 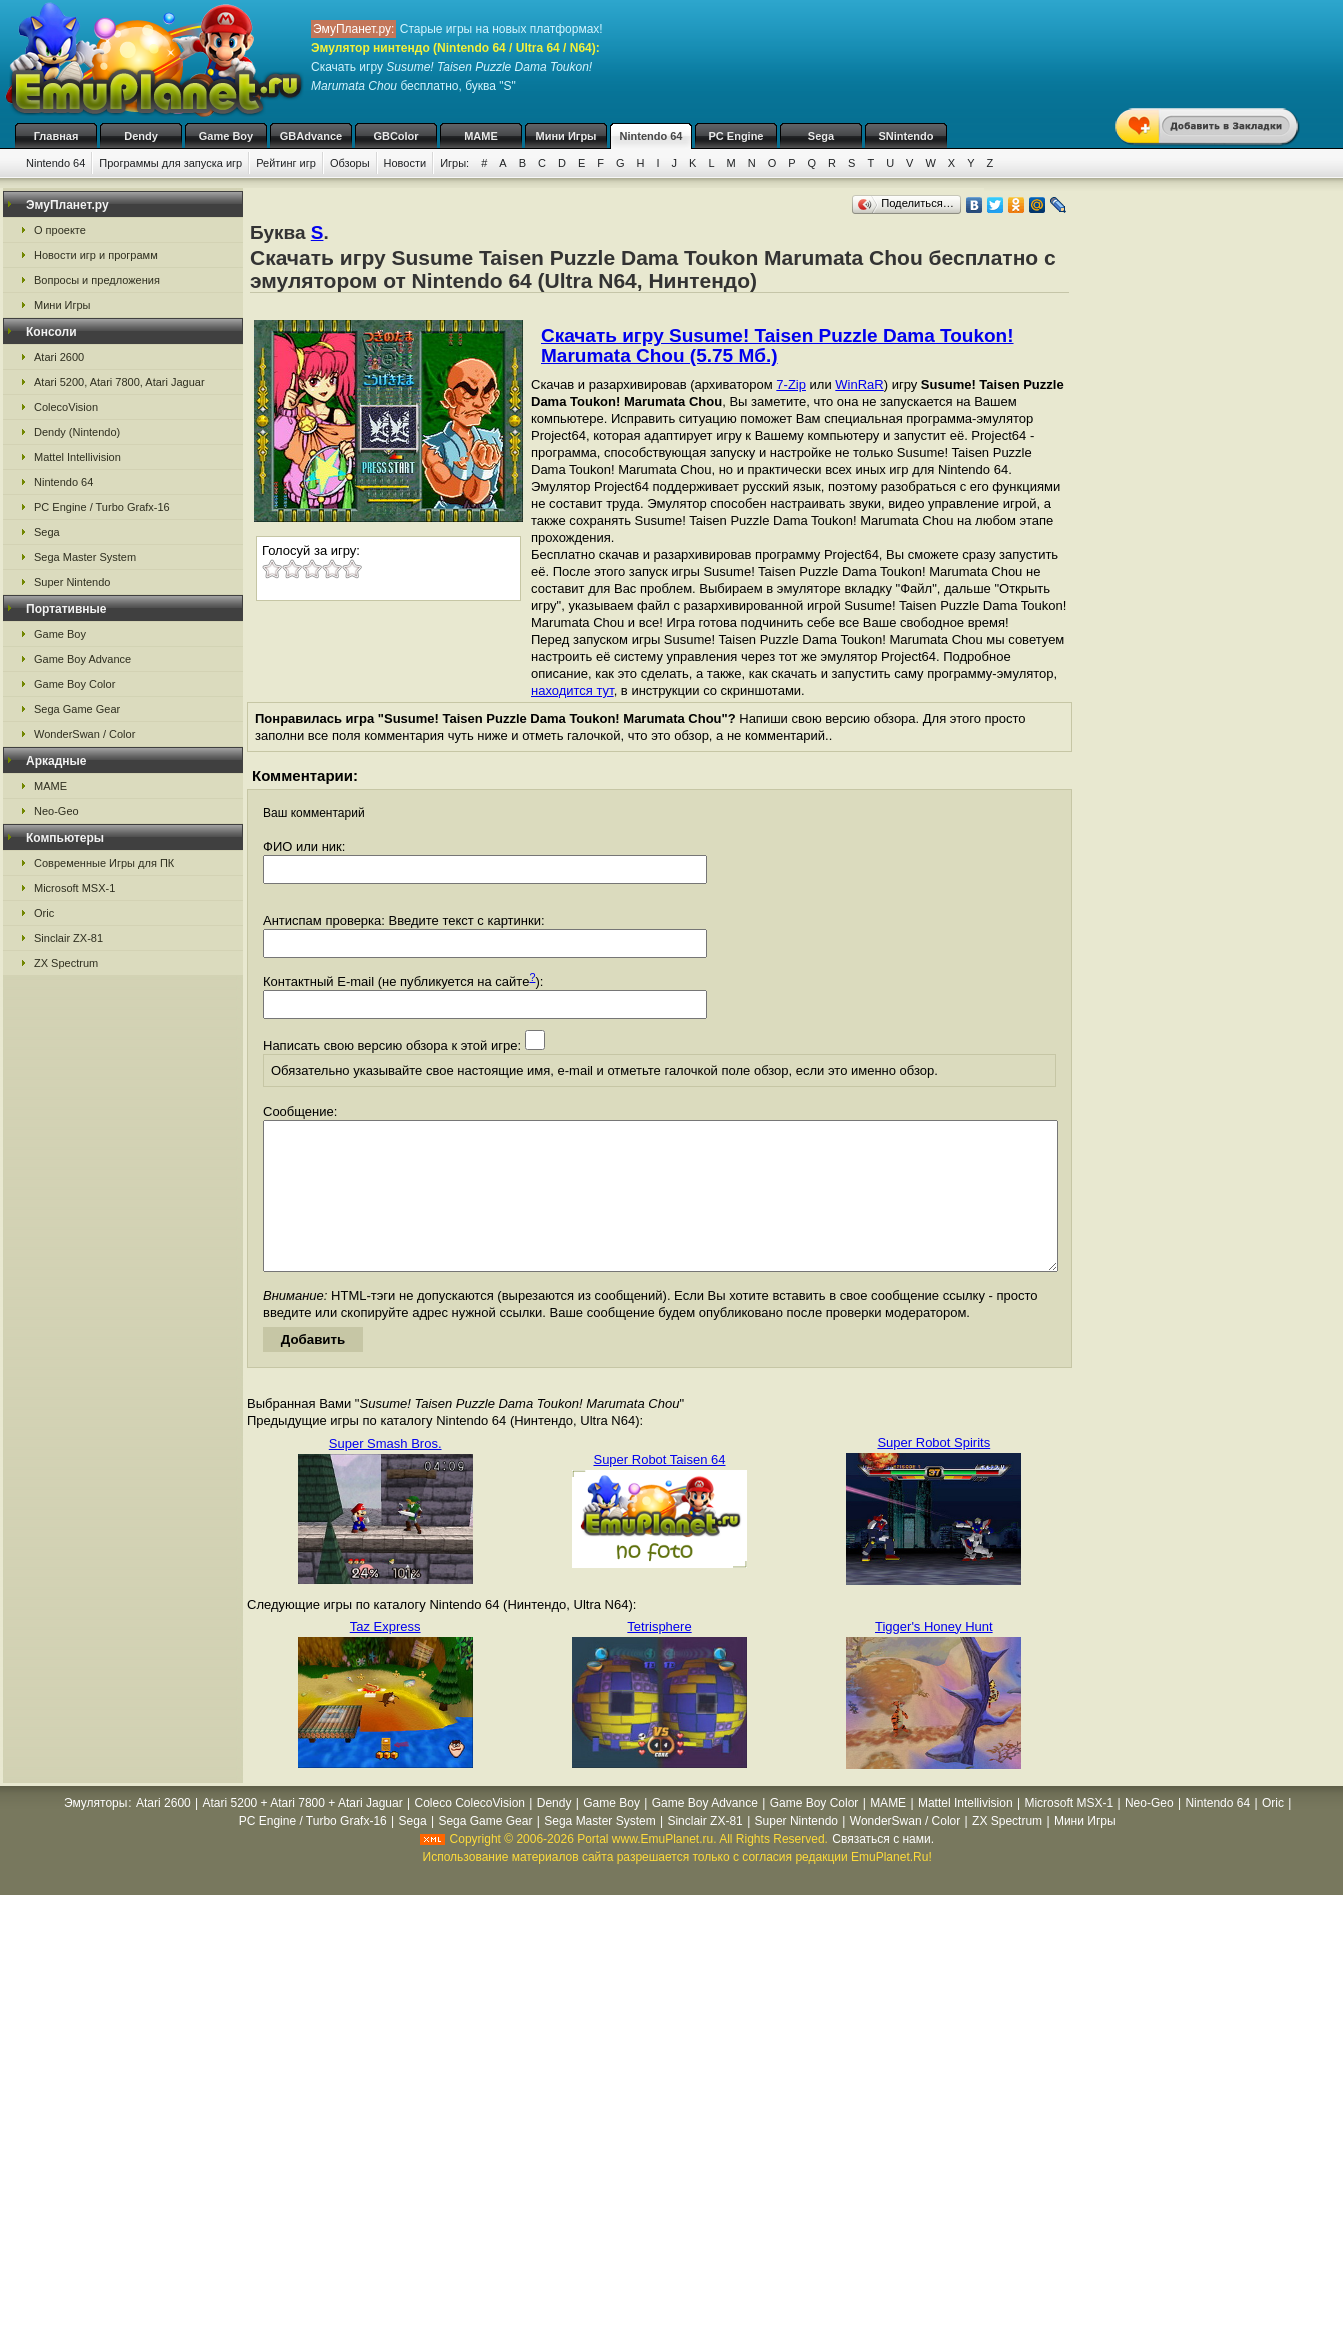 What do you see at coordinates (454, 163) in the screenshot?
I see `Игры:` at bounding box center [454, 163].